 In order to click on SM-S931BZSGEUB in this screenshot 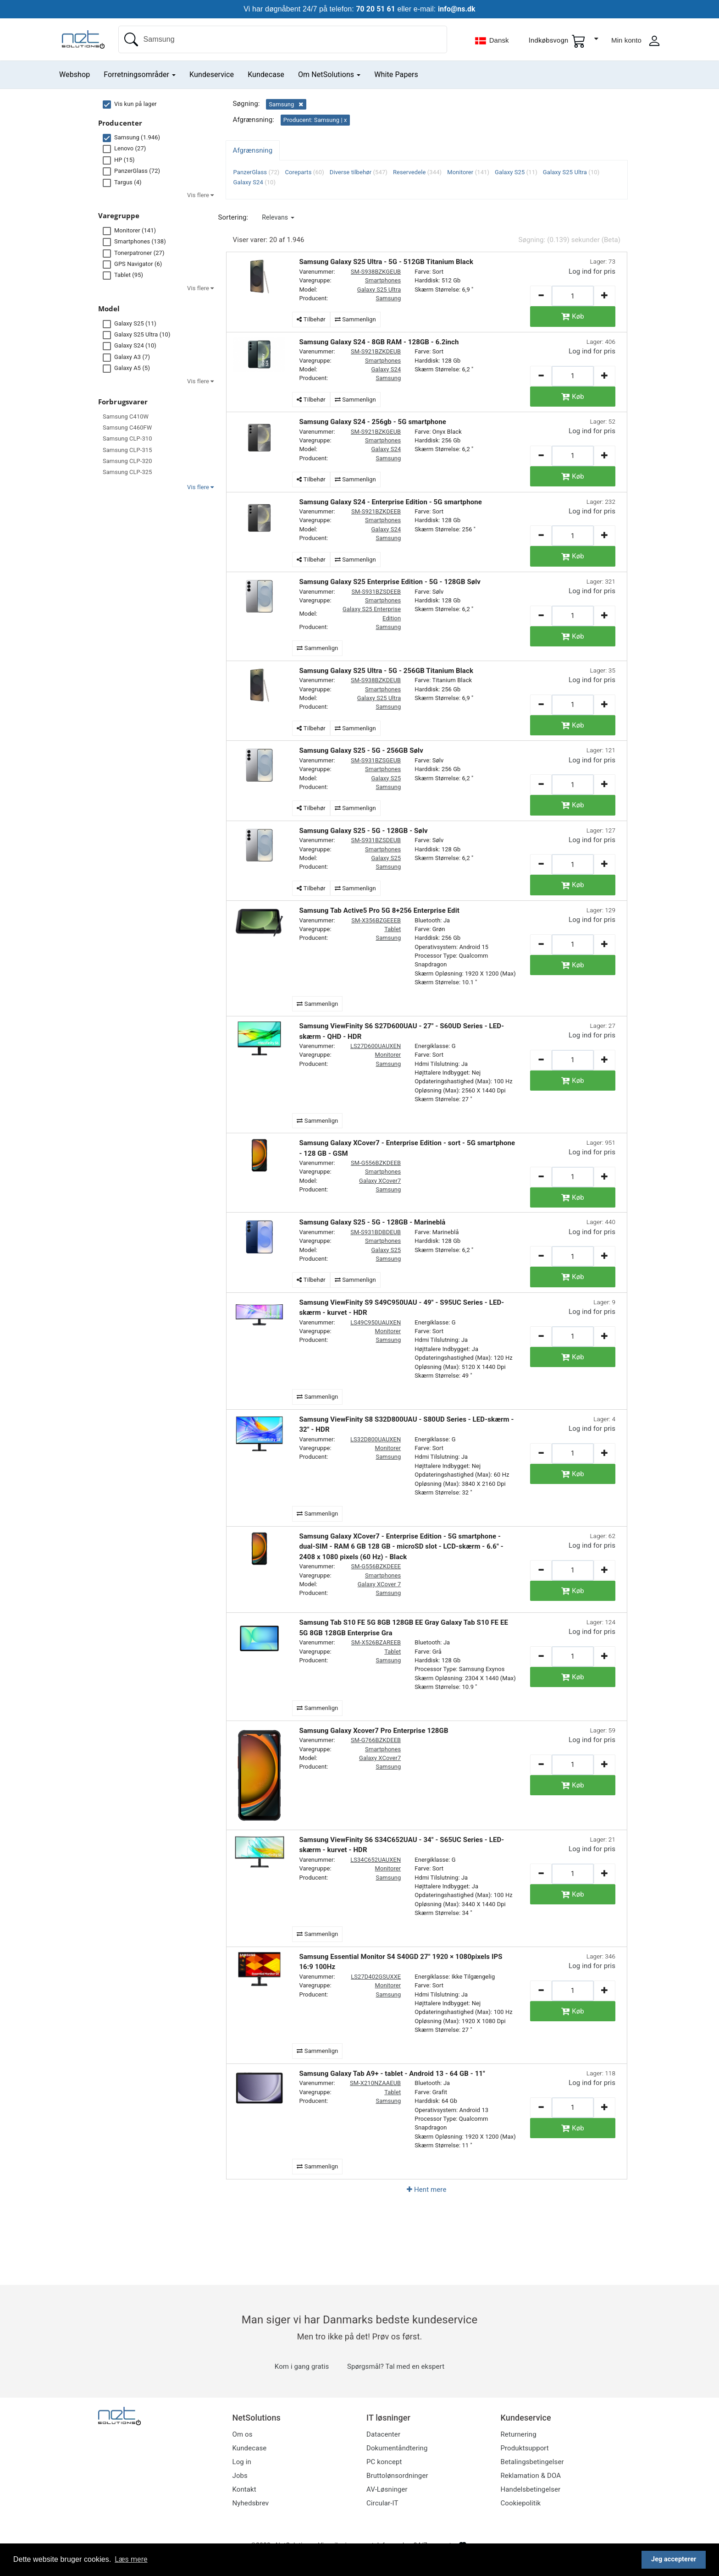, I will do `click(376, 760)`.